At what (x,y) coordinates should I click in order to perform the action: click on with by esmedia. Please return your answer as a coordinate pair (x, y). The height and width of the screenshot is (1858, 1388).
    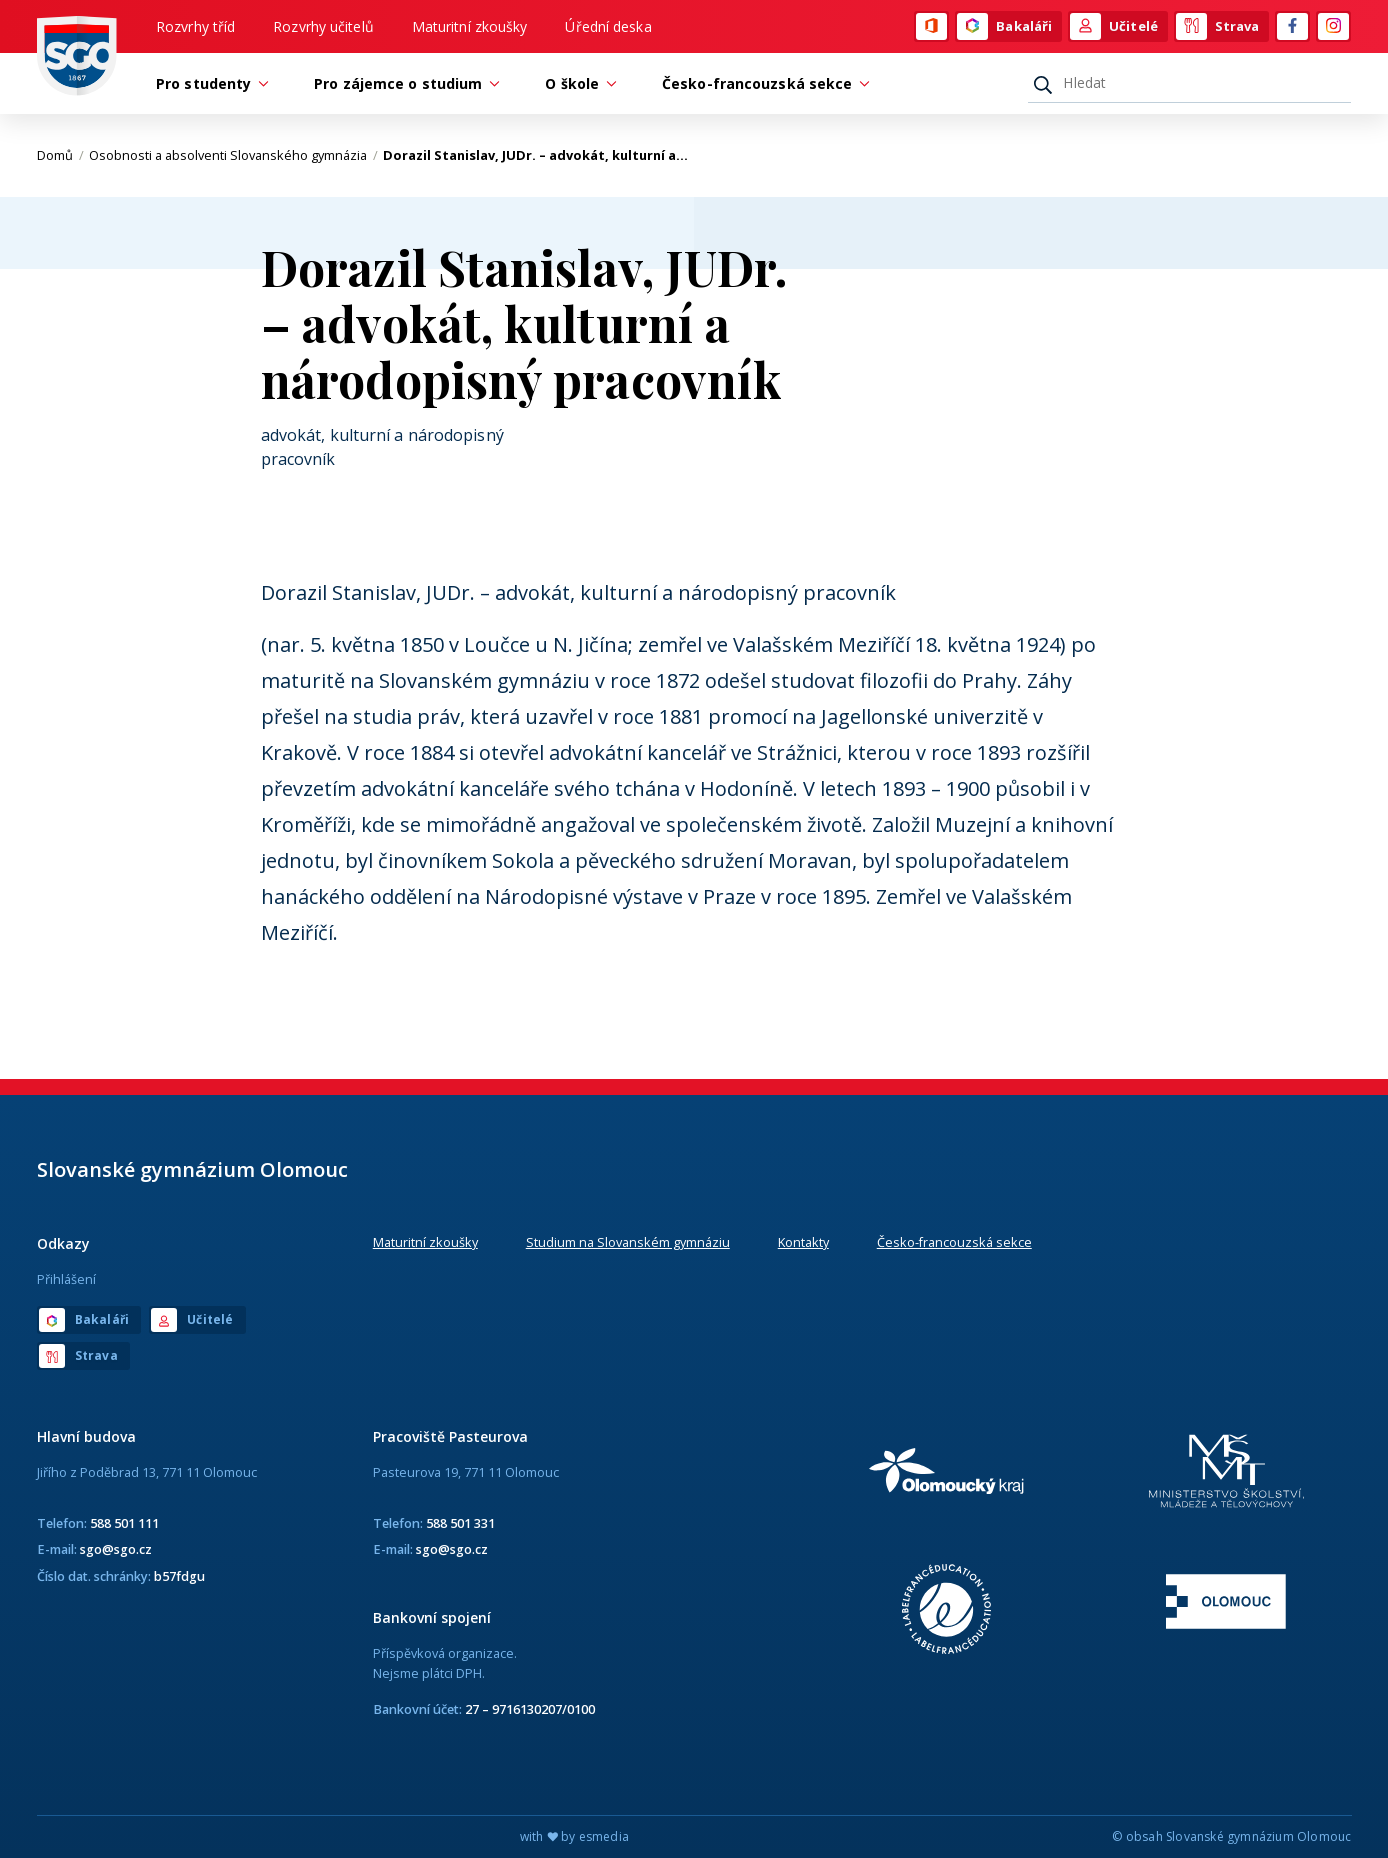
    Looking at the image, I should click on (574, 1836).